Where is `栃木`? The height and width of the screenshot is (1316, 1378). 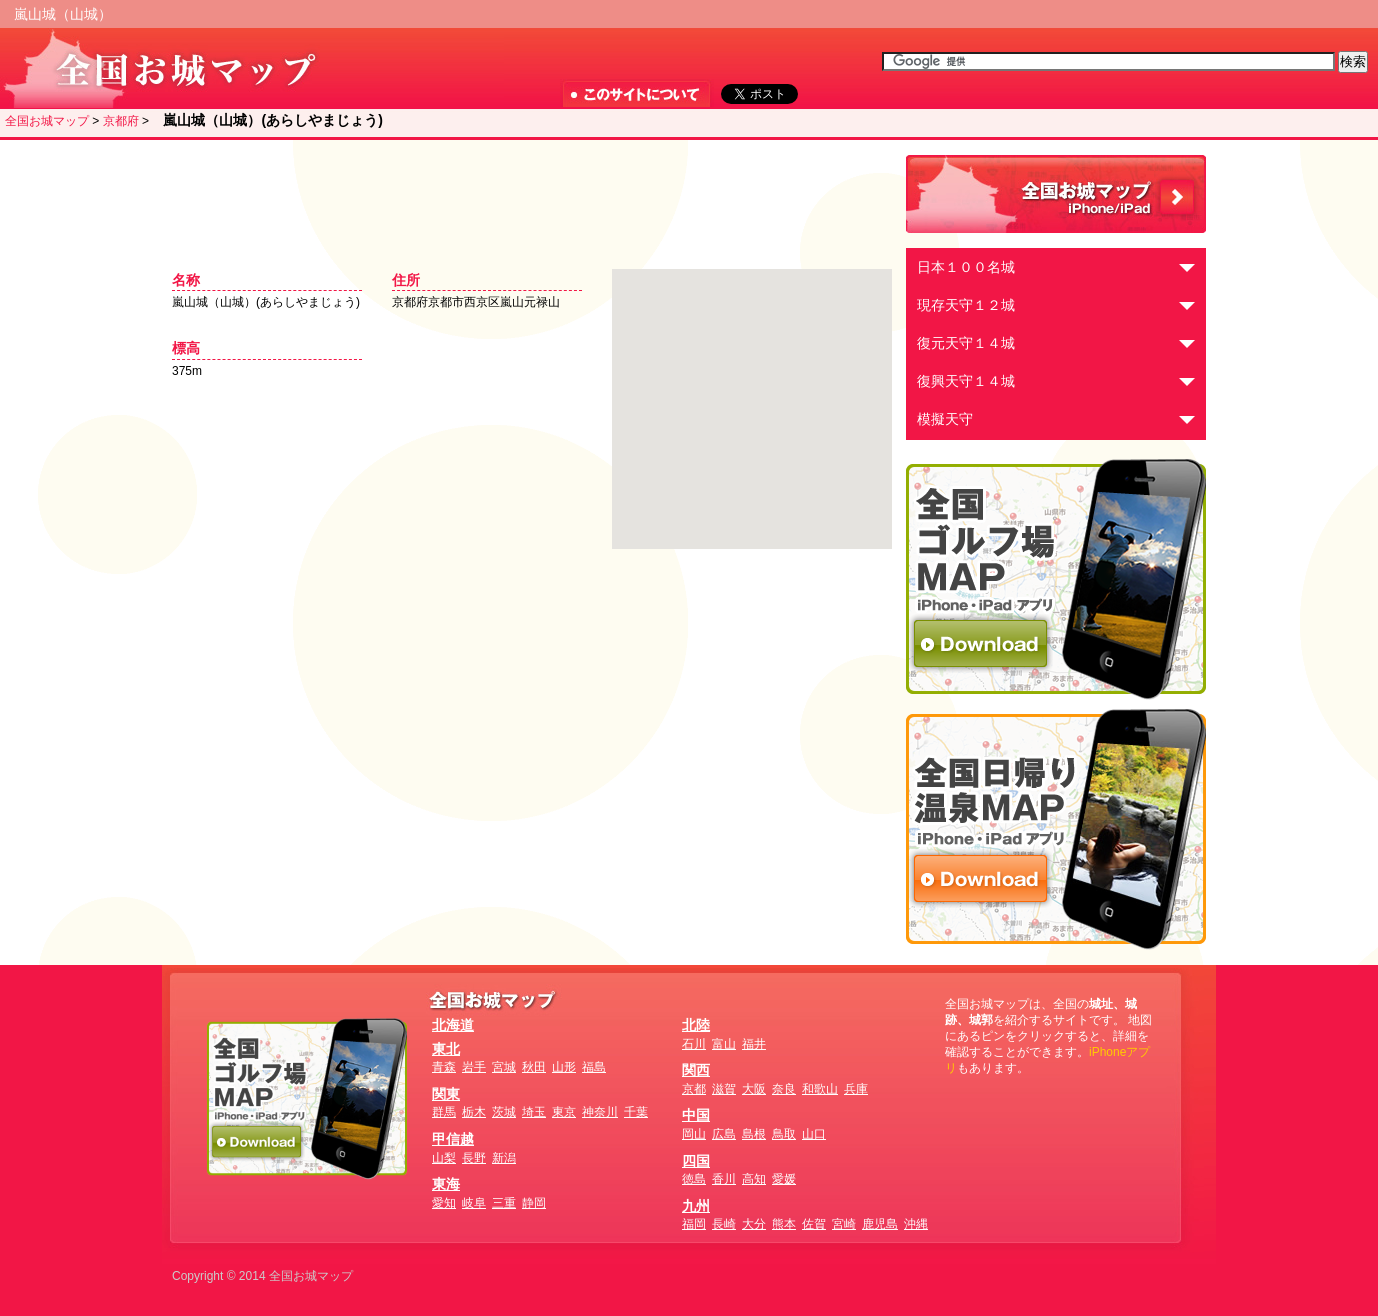 栃木 is located at coordinates (474, 1112).